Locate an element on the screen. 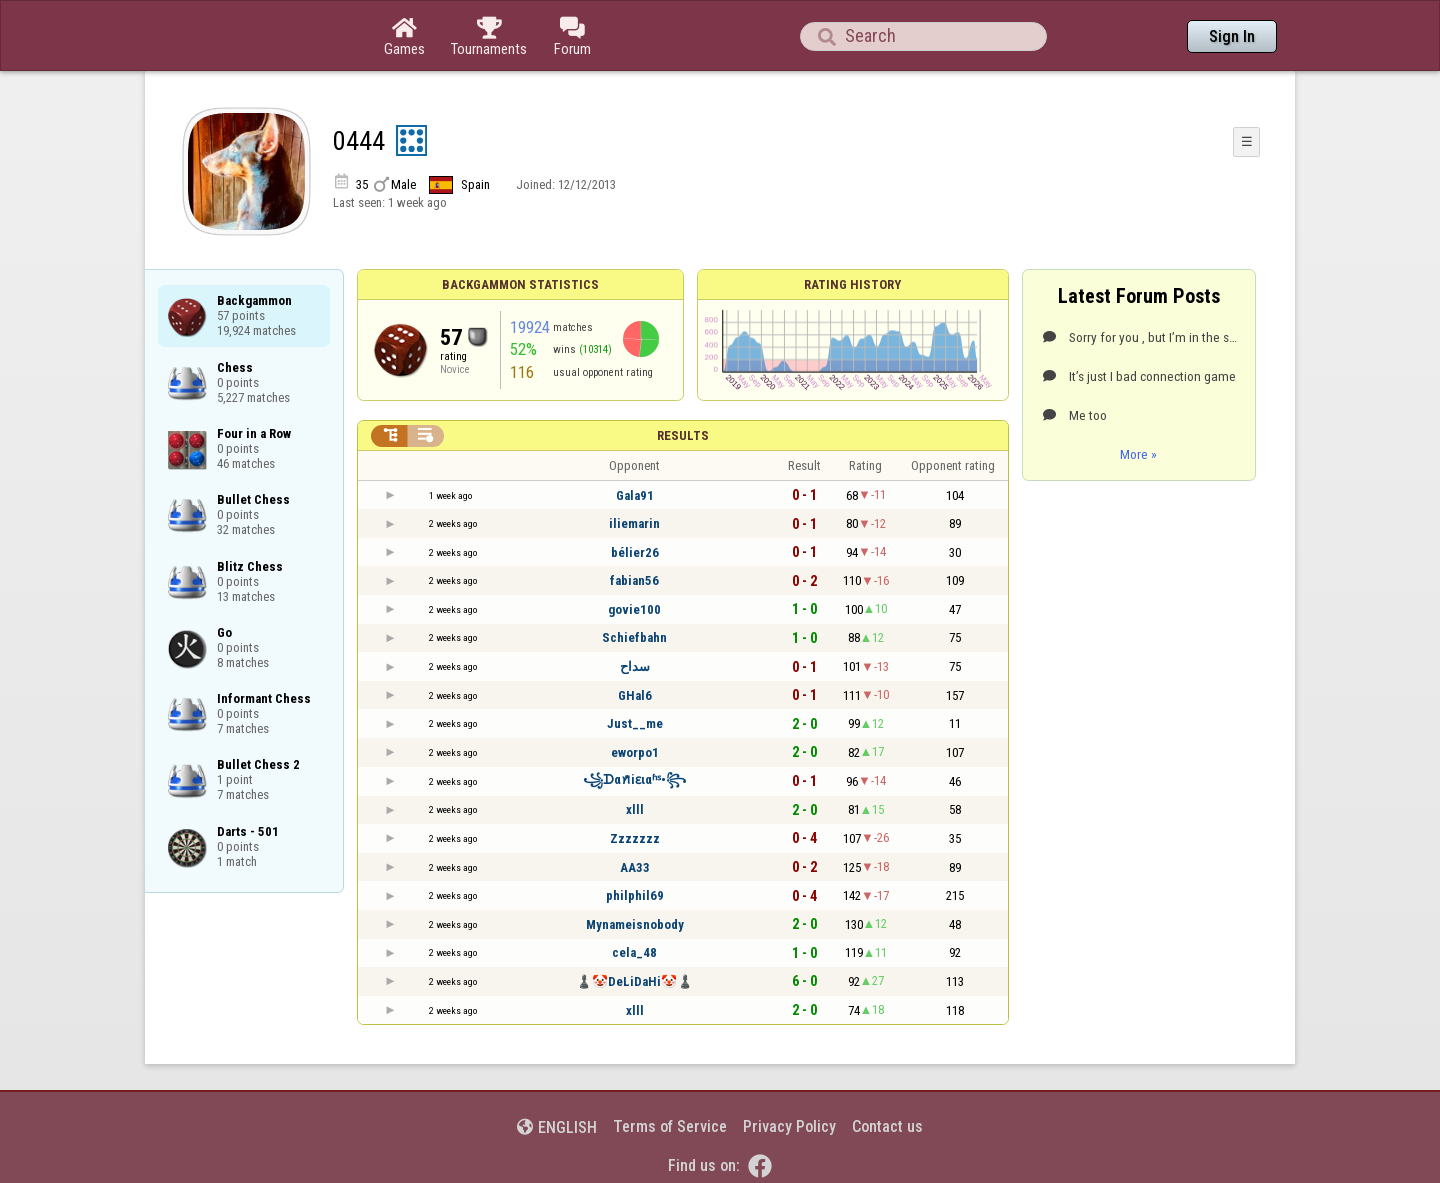 This screenshot has width=1440, height=1183. Privacy Policy is located at coordinates (789, 1126).